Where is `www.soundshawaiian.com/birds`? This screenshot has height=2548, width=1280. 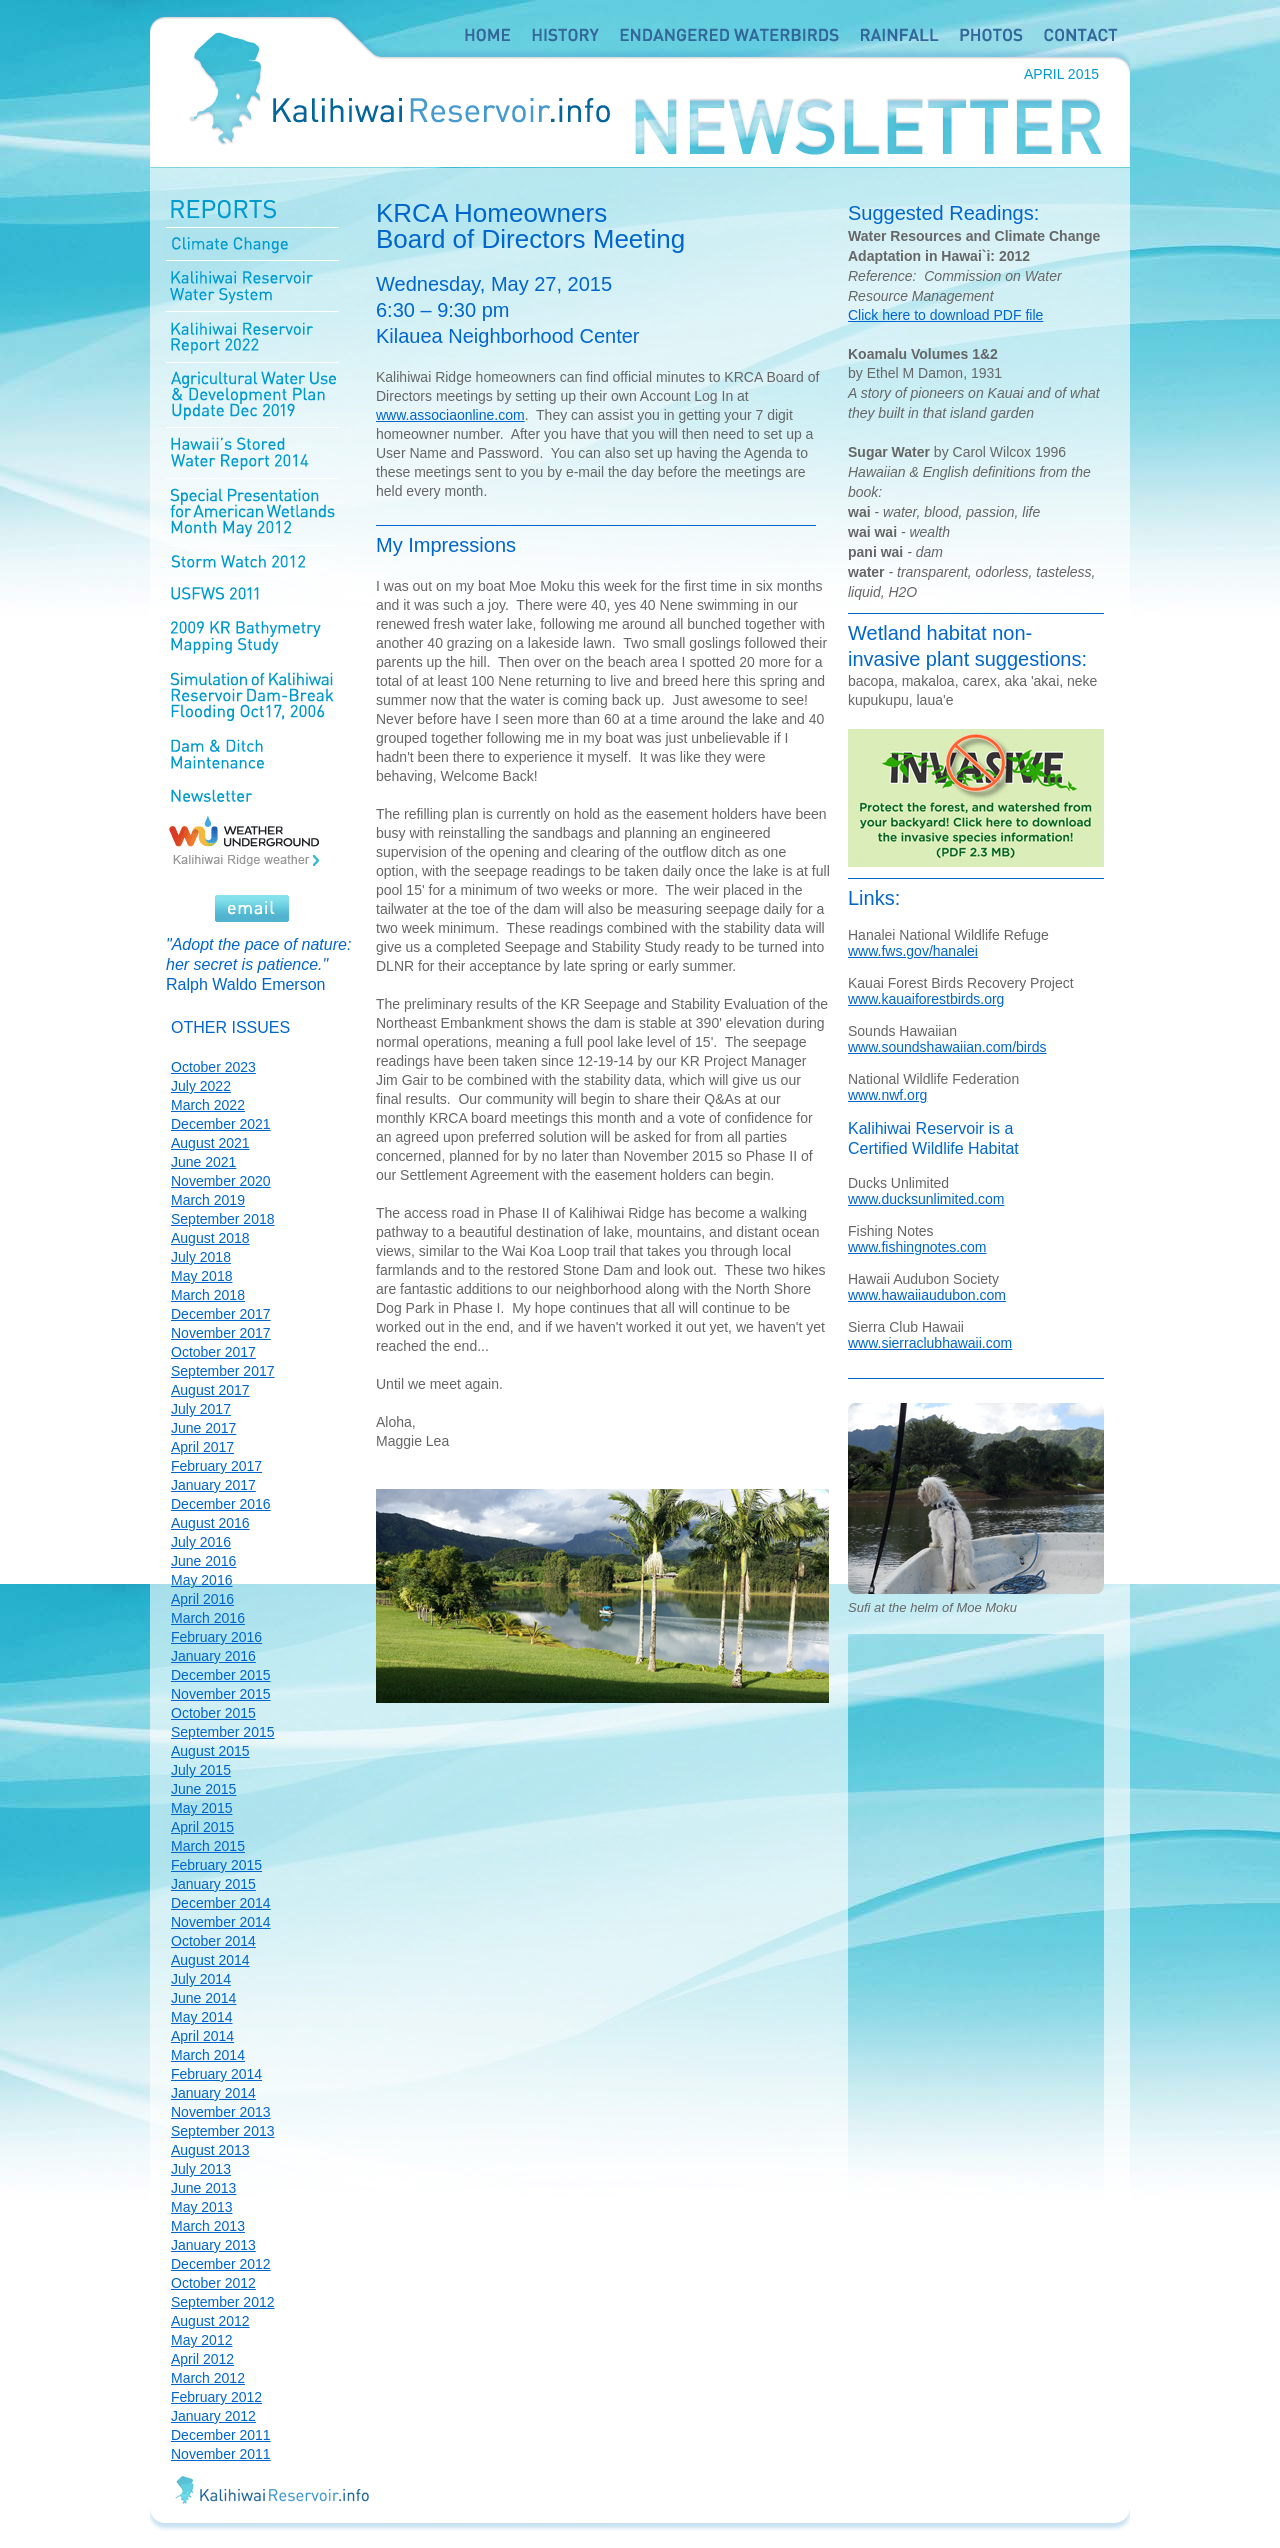 www.soundshawaiian.com/birds is located at coordinates (947, 1047).